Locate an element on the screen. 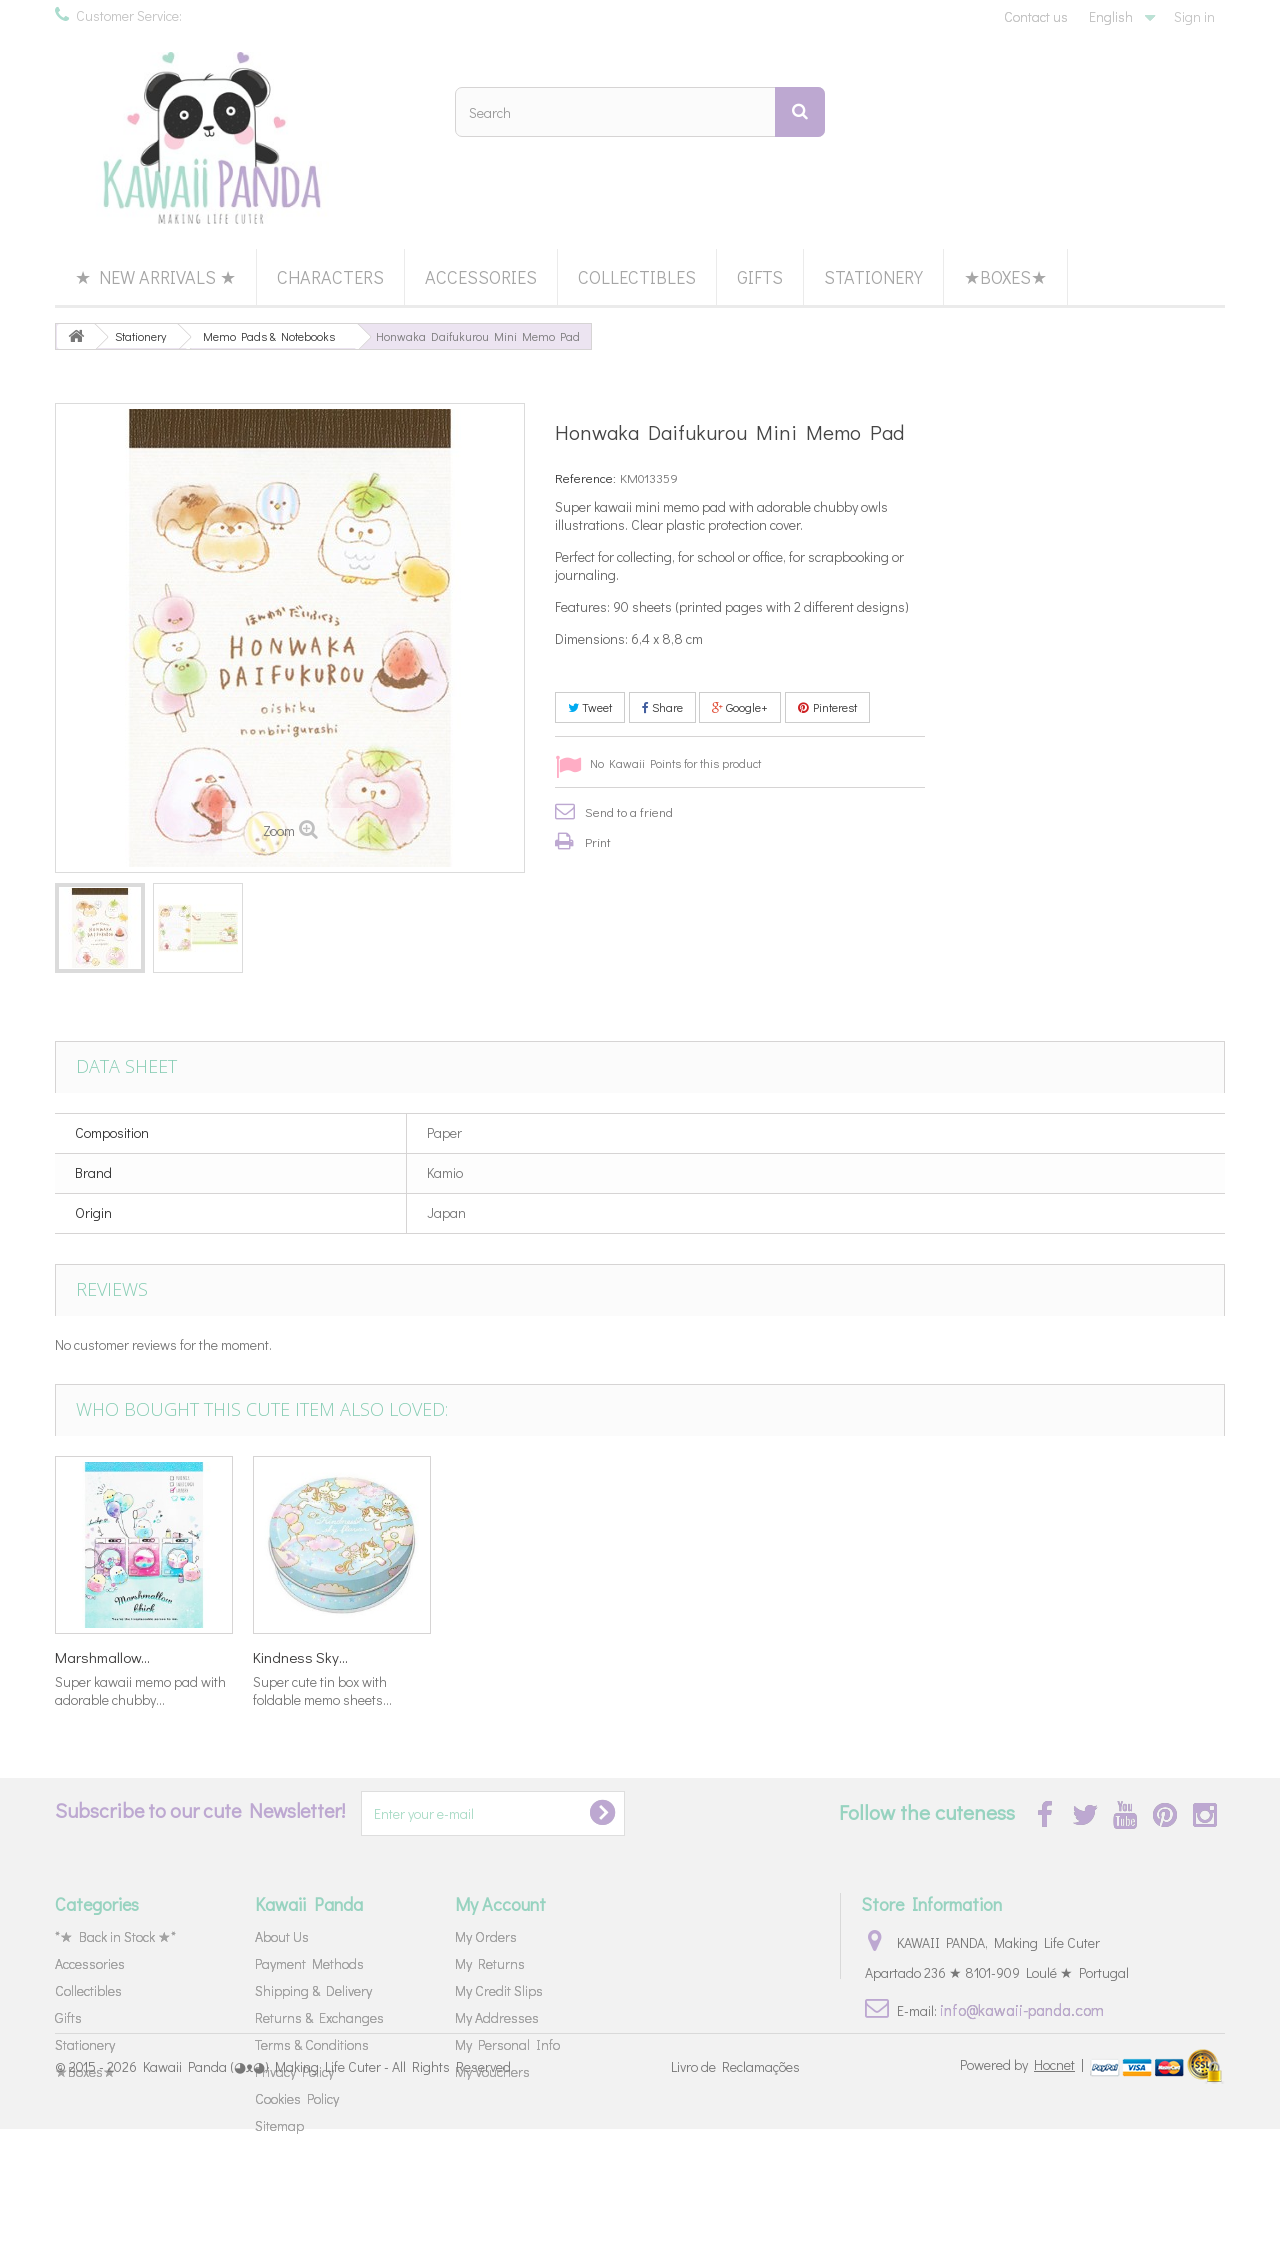  *★ Back in Stock ★* is located at coordinates (115, 1936).